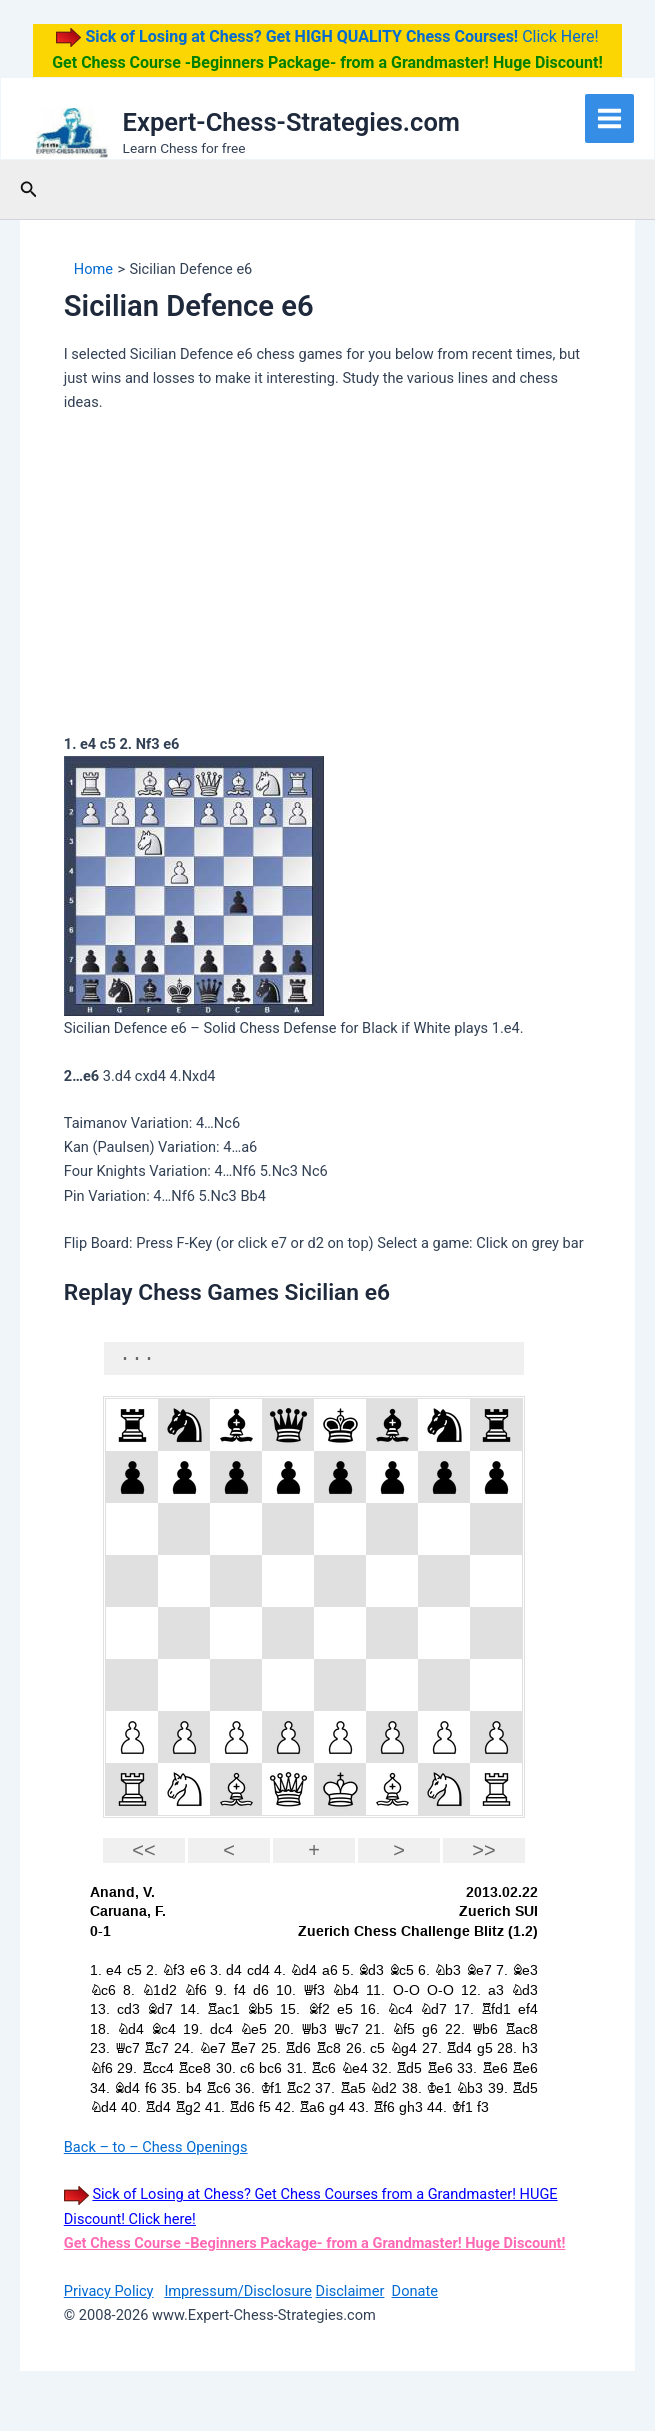 Image resolution: width=655 pixels, height=2431 pixels. I want to click on Click Here!, so click(339, 36).